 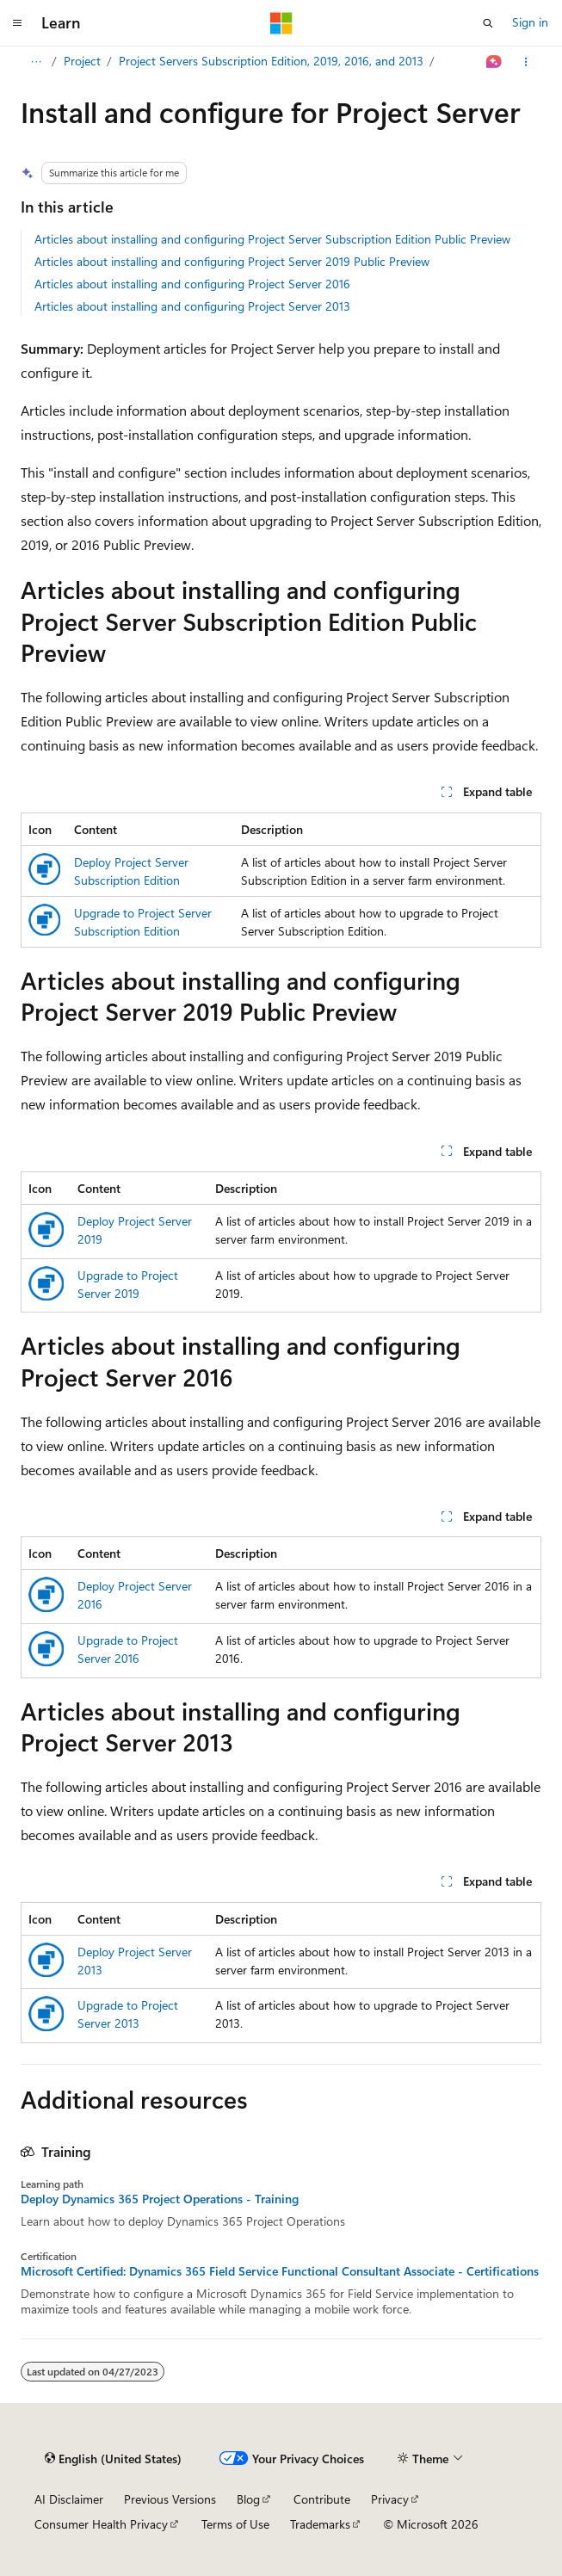 I want to click on Previous Versions, so click(x=170, y=2499).